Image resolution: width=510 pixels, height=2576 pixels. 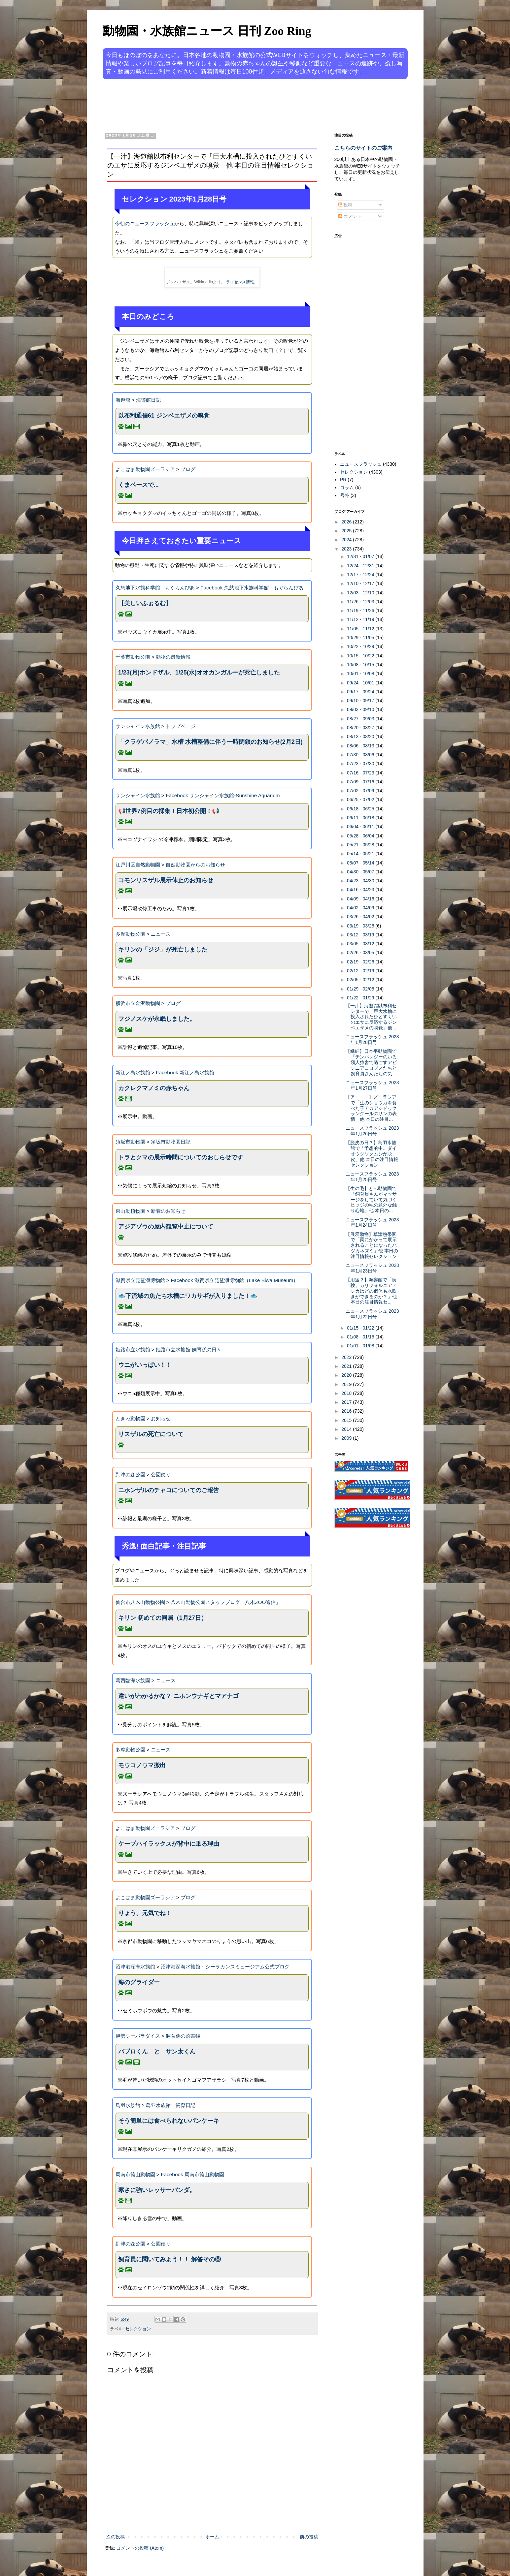 I want to click on 03/05 - 03/12, so click(x=361, y=943).